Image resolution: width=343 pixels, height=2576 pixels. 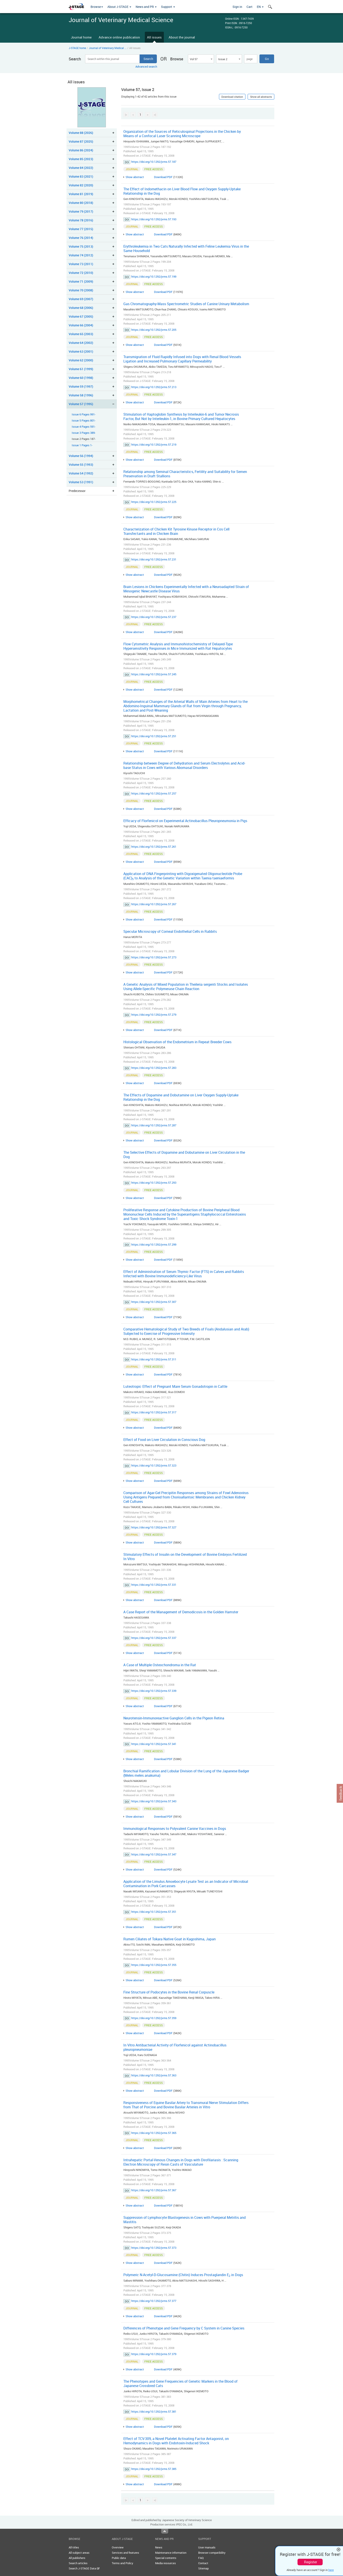 I want to click on Terms and Policy, so click(x=122, y=2563).